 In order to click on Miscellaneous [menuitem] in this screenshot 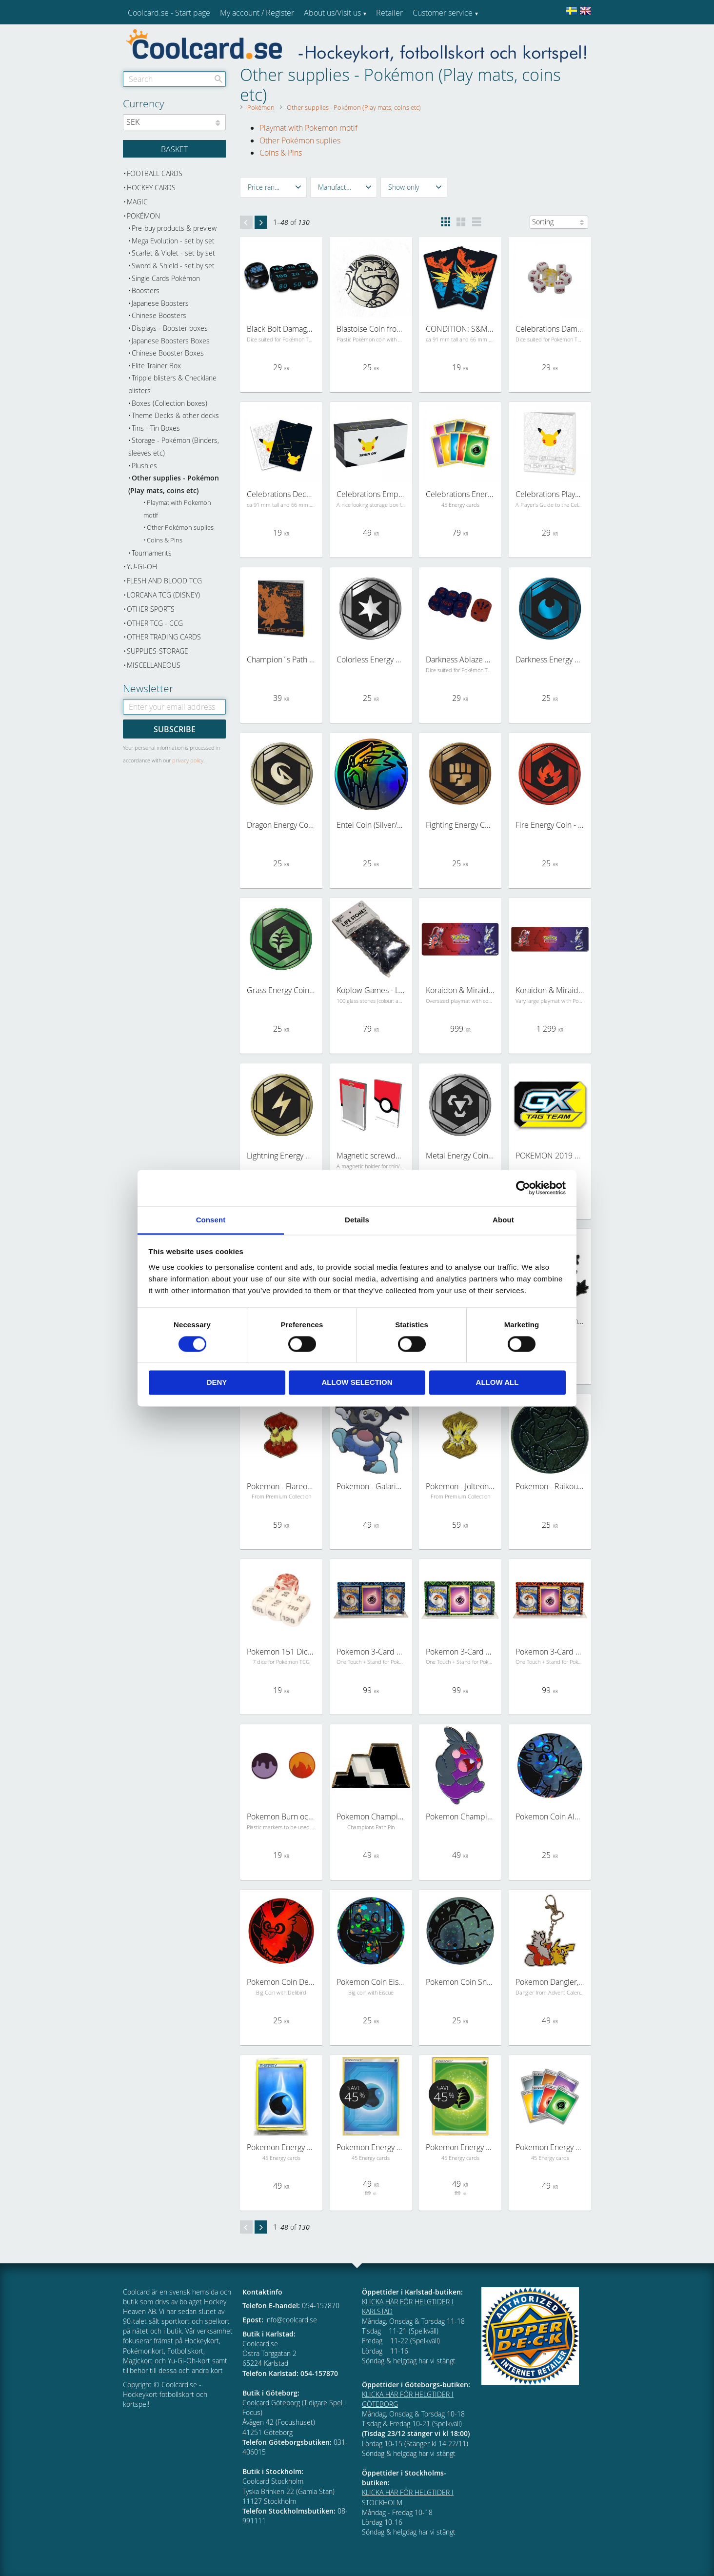, I will do `click(153, 665)`.